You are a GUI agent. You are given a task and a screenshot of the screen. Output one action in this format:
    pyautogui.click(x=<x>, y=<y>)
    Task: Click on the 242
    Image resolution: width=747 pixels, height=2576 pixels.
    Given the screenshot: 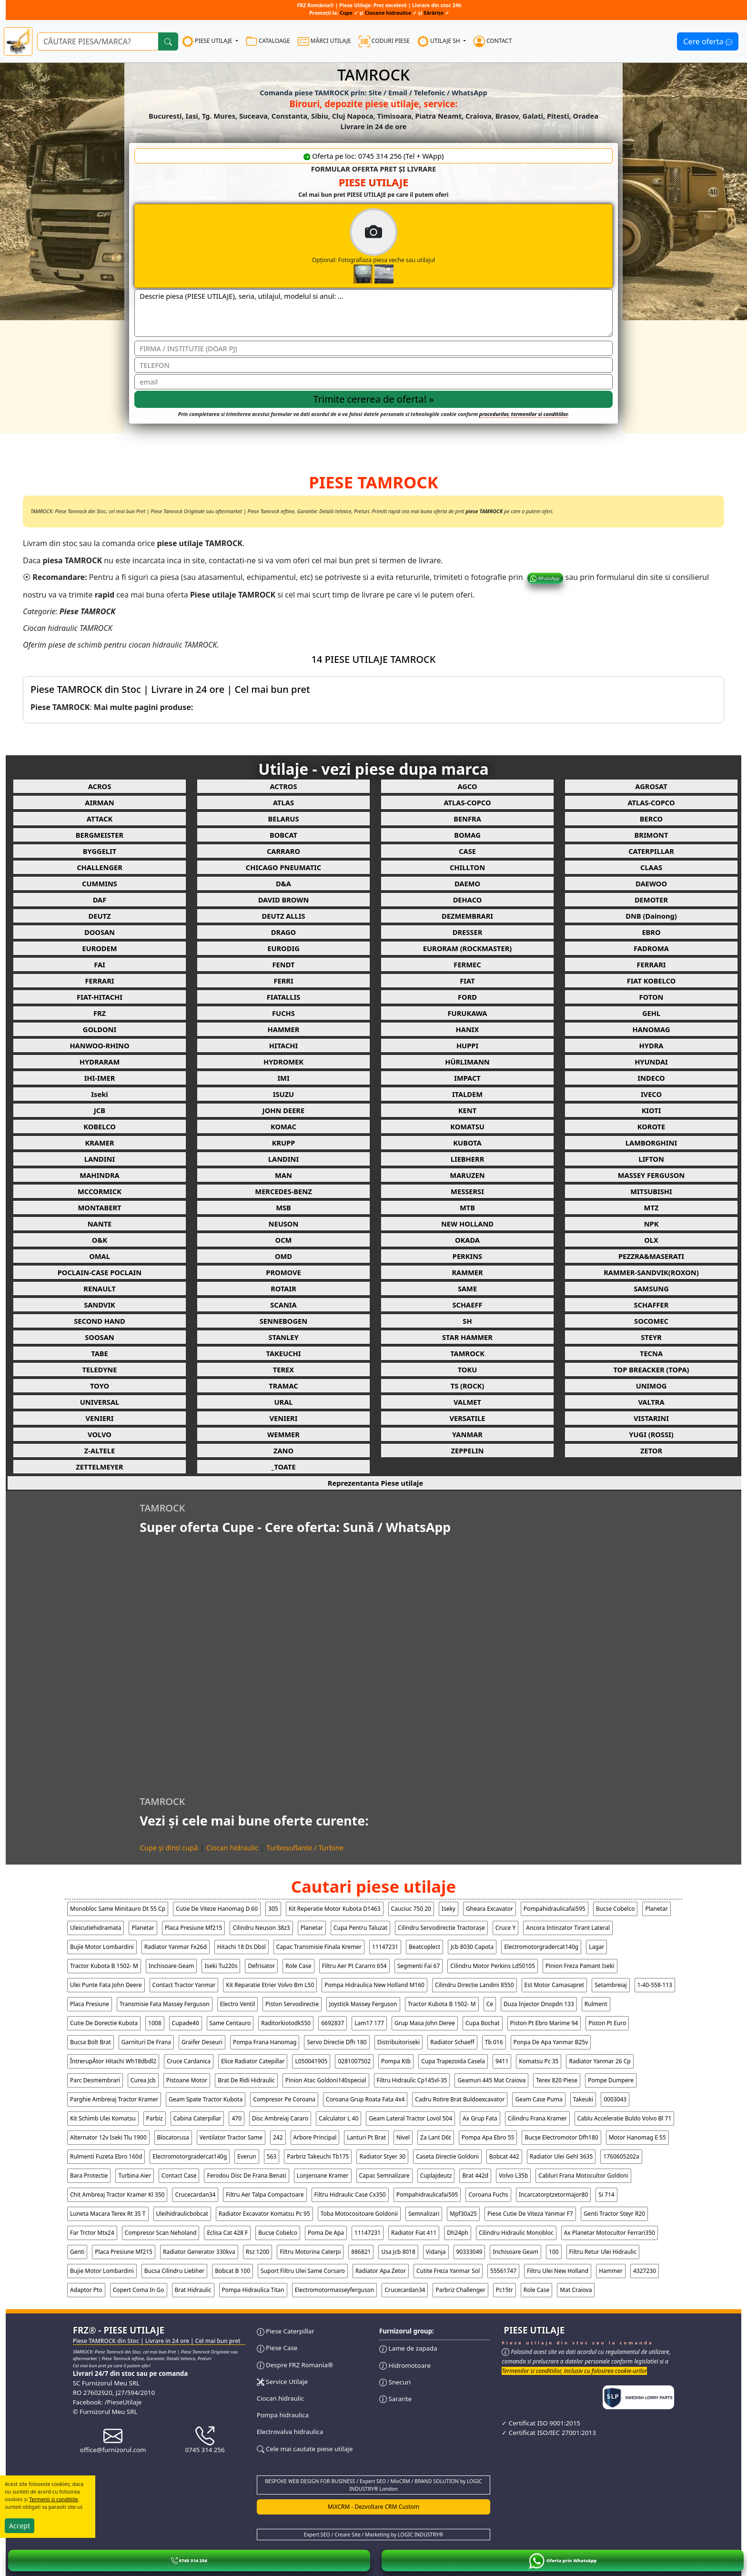 What is the action you would take?
    pyautogui.click(x=278, y=2137)
    